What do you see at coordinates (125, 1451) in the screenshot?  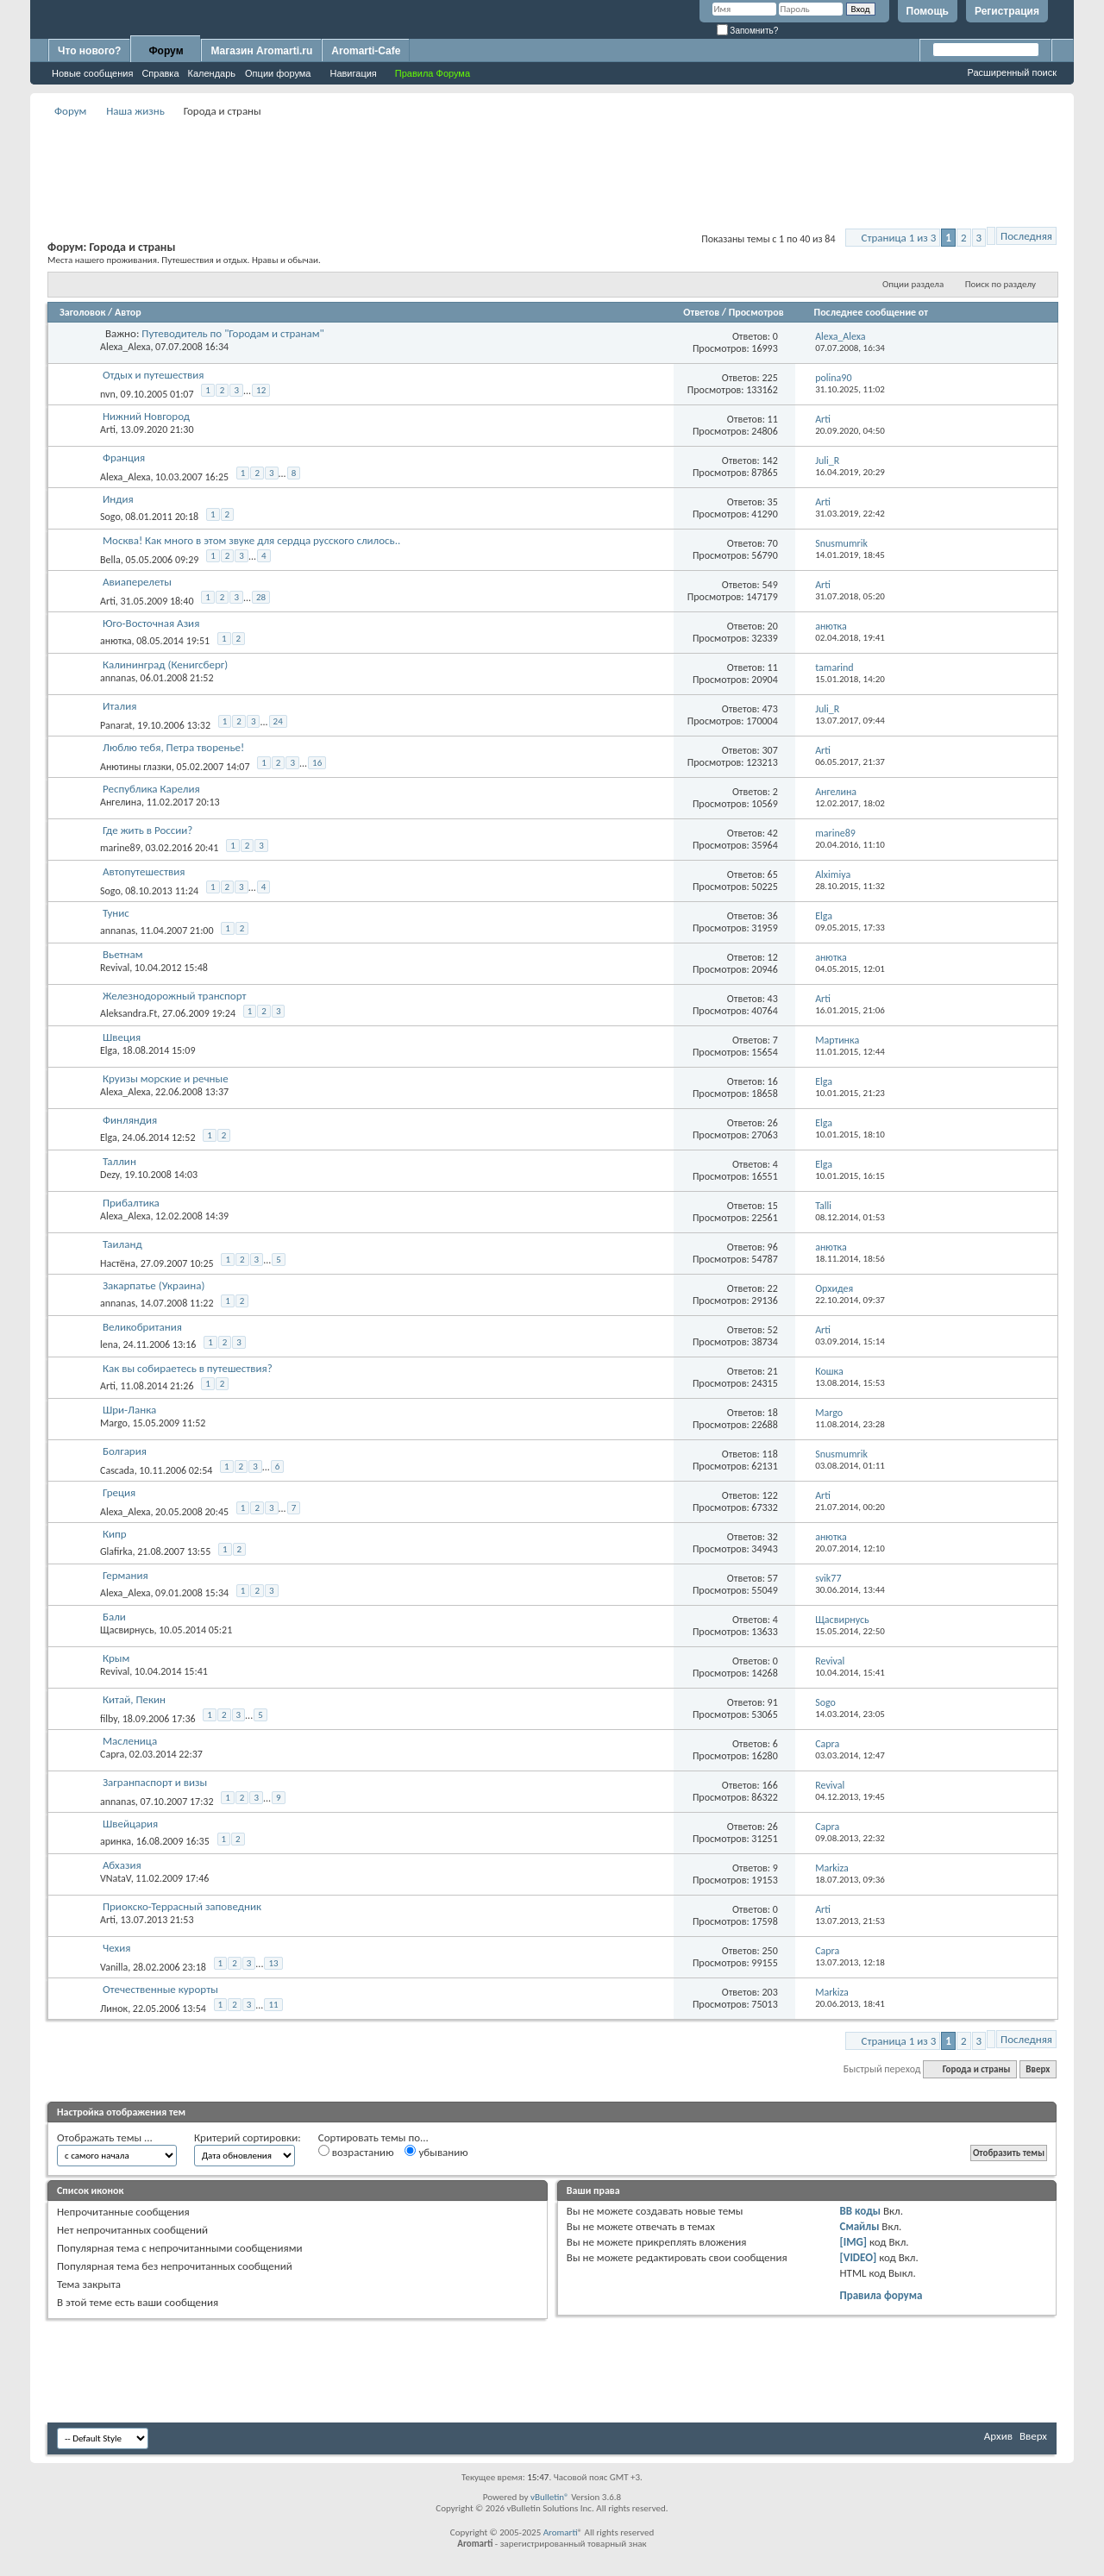 I see `Болгария` at bounding box center [125, 1451].